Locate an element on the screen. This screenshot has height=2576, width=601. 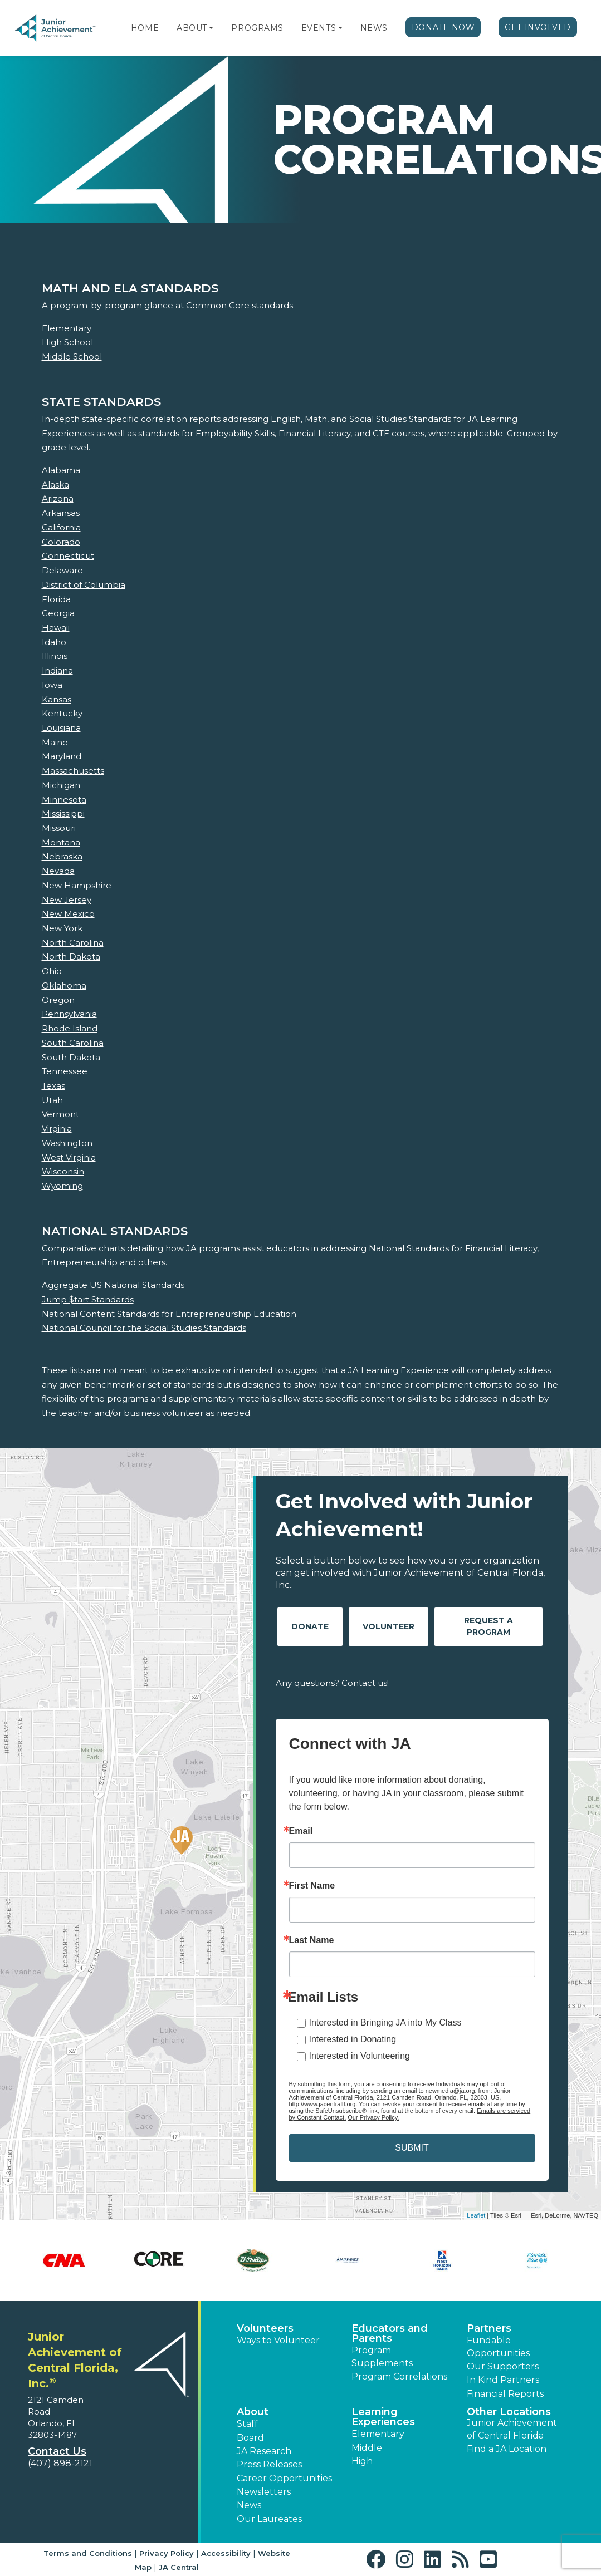
Alaska is located at coordinates (55, 484).